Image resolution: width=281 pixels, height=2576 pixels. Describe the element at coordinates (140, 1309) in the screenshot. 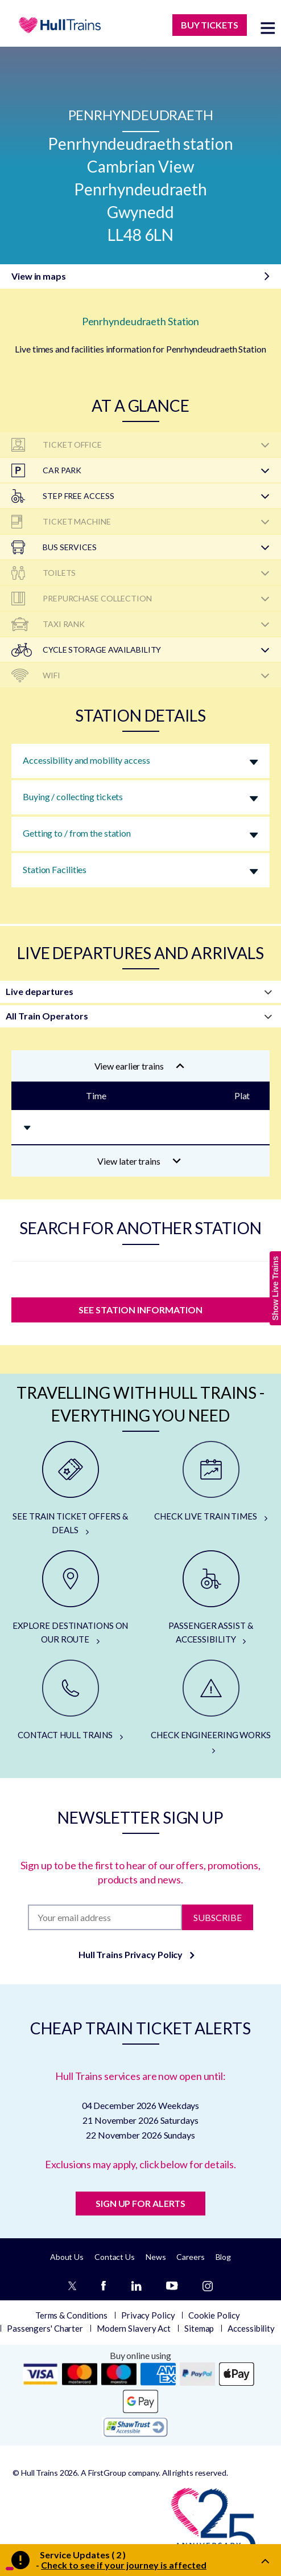

I see `SEE STATION INFORMATION` at that location.